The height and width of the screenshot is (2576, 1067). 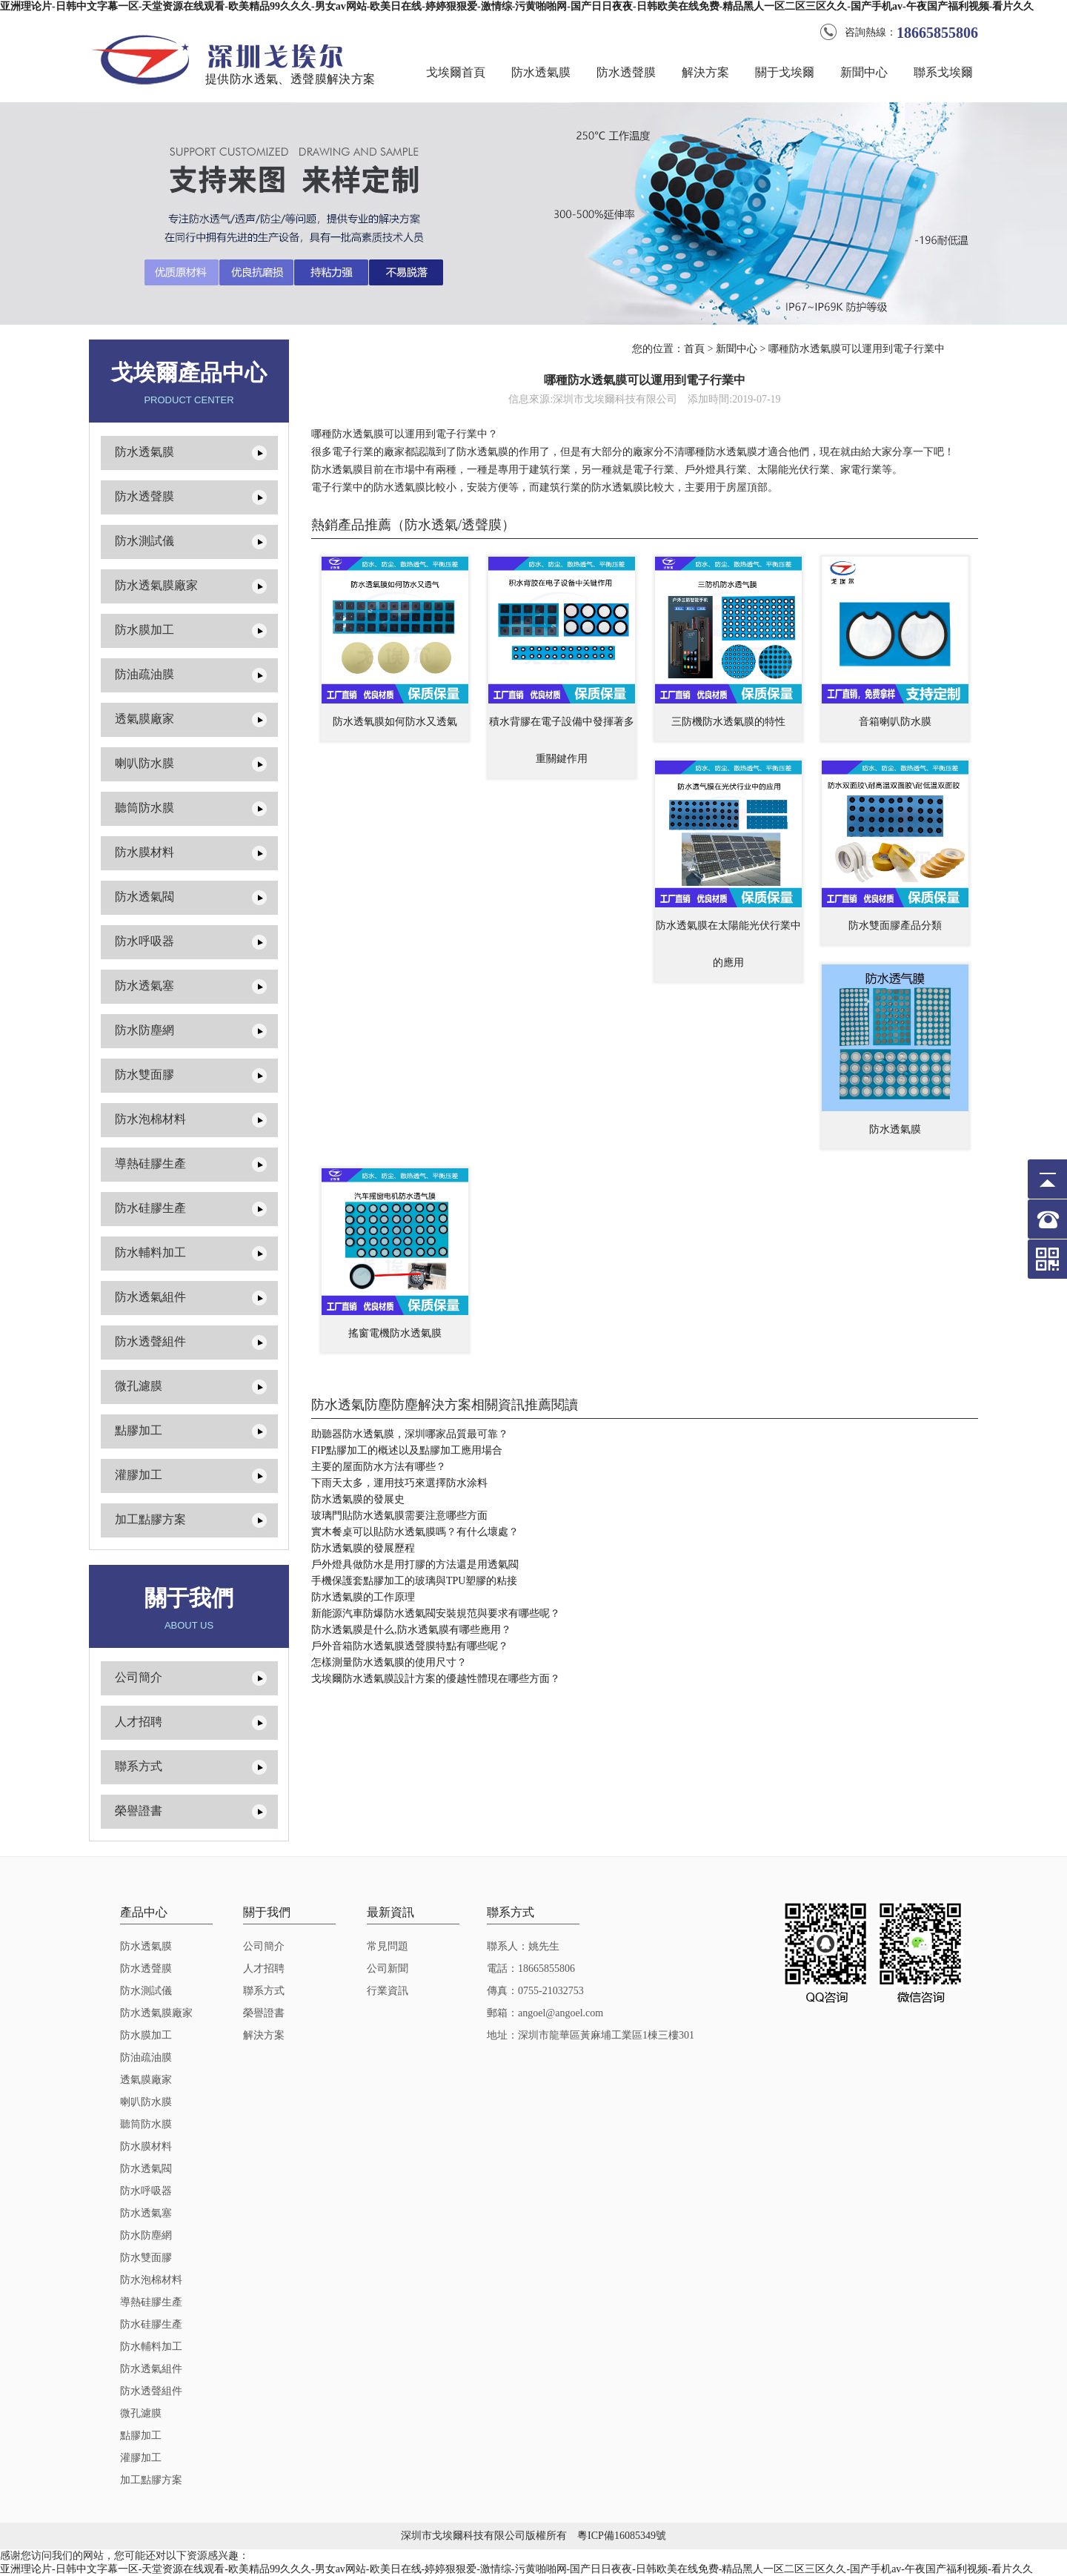 I want to click on 防水呼吸器, so click(x=144, y=941).